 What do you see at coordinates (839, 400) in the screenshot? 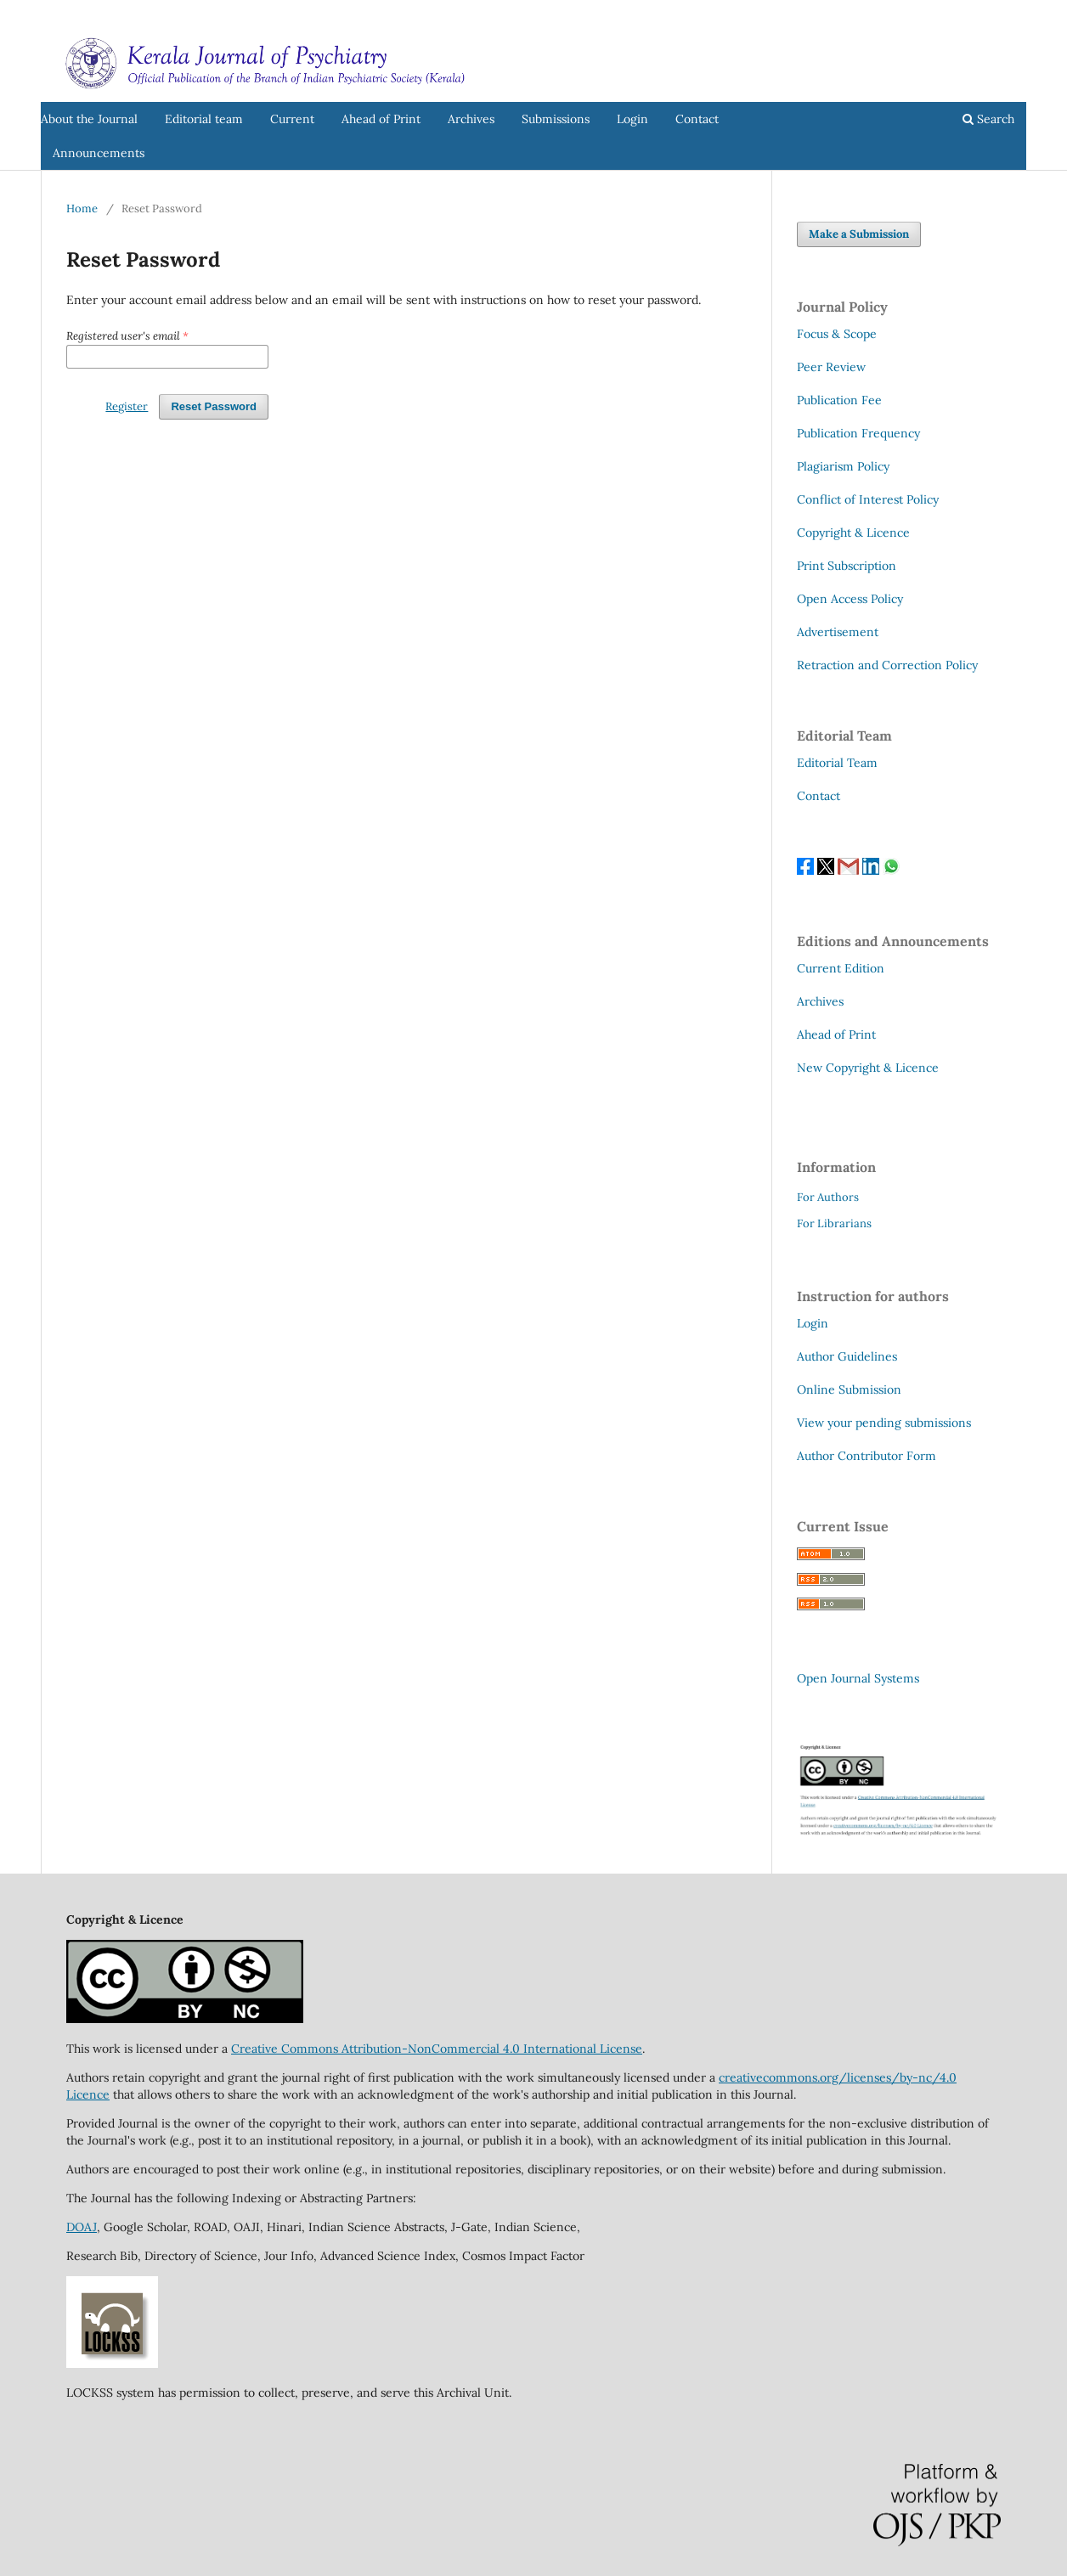
I see `Publication Fee` at bounding box center [839, 400].